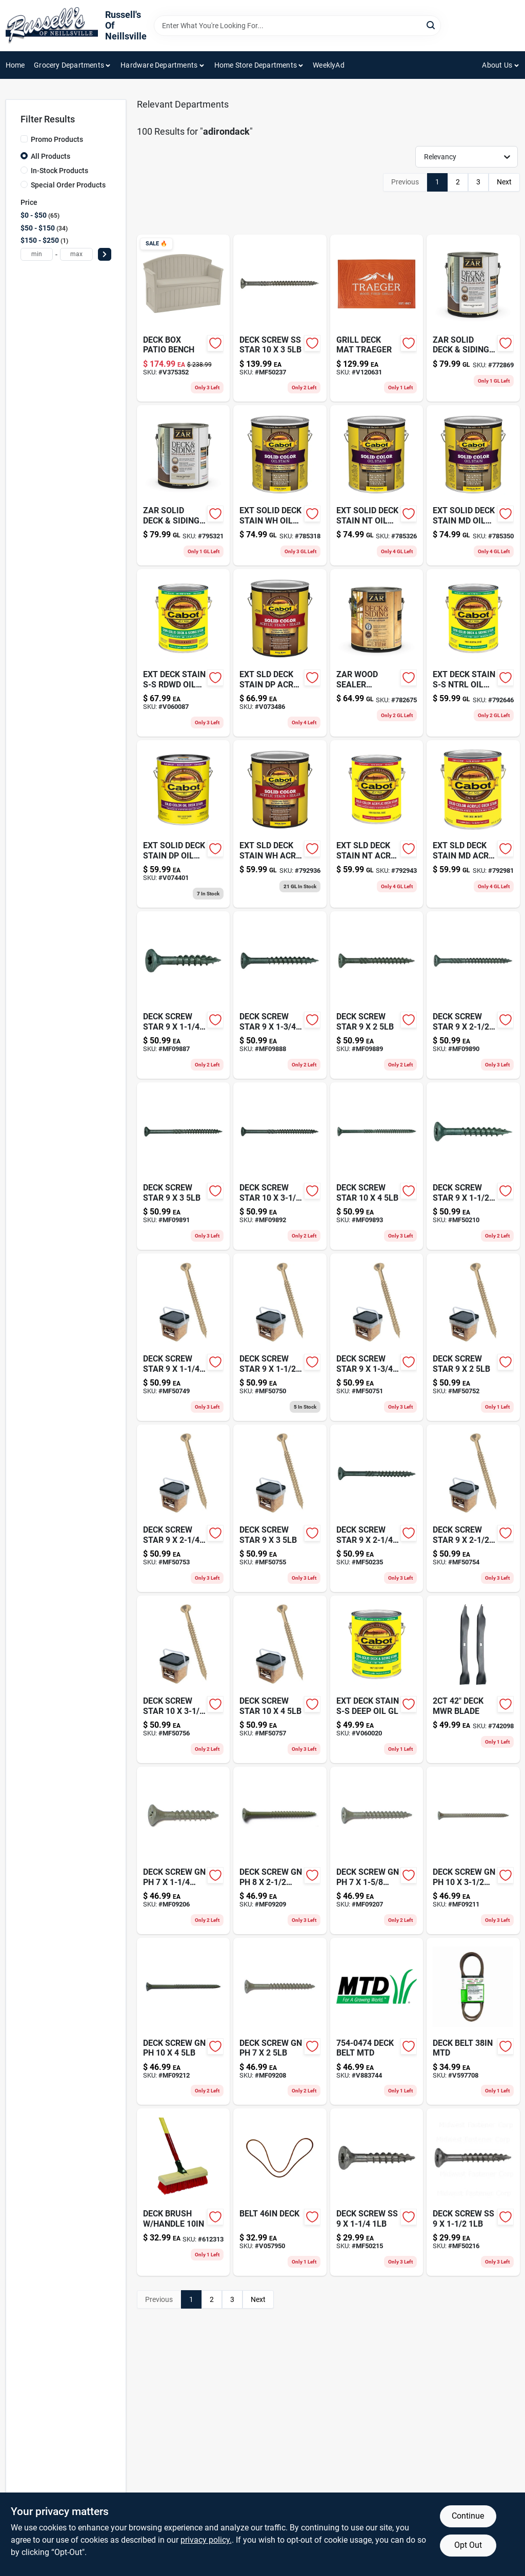  Describe the element at coordinates (376, 1850) in the screenshot. I see `[Go to deck-screw-gn-ph-738287092073 product page]` at that location.